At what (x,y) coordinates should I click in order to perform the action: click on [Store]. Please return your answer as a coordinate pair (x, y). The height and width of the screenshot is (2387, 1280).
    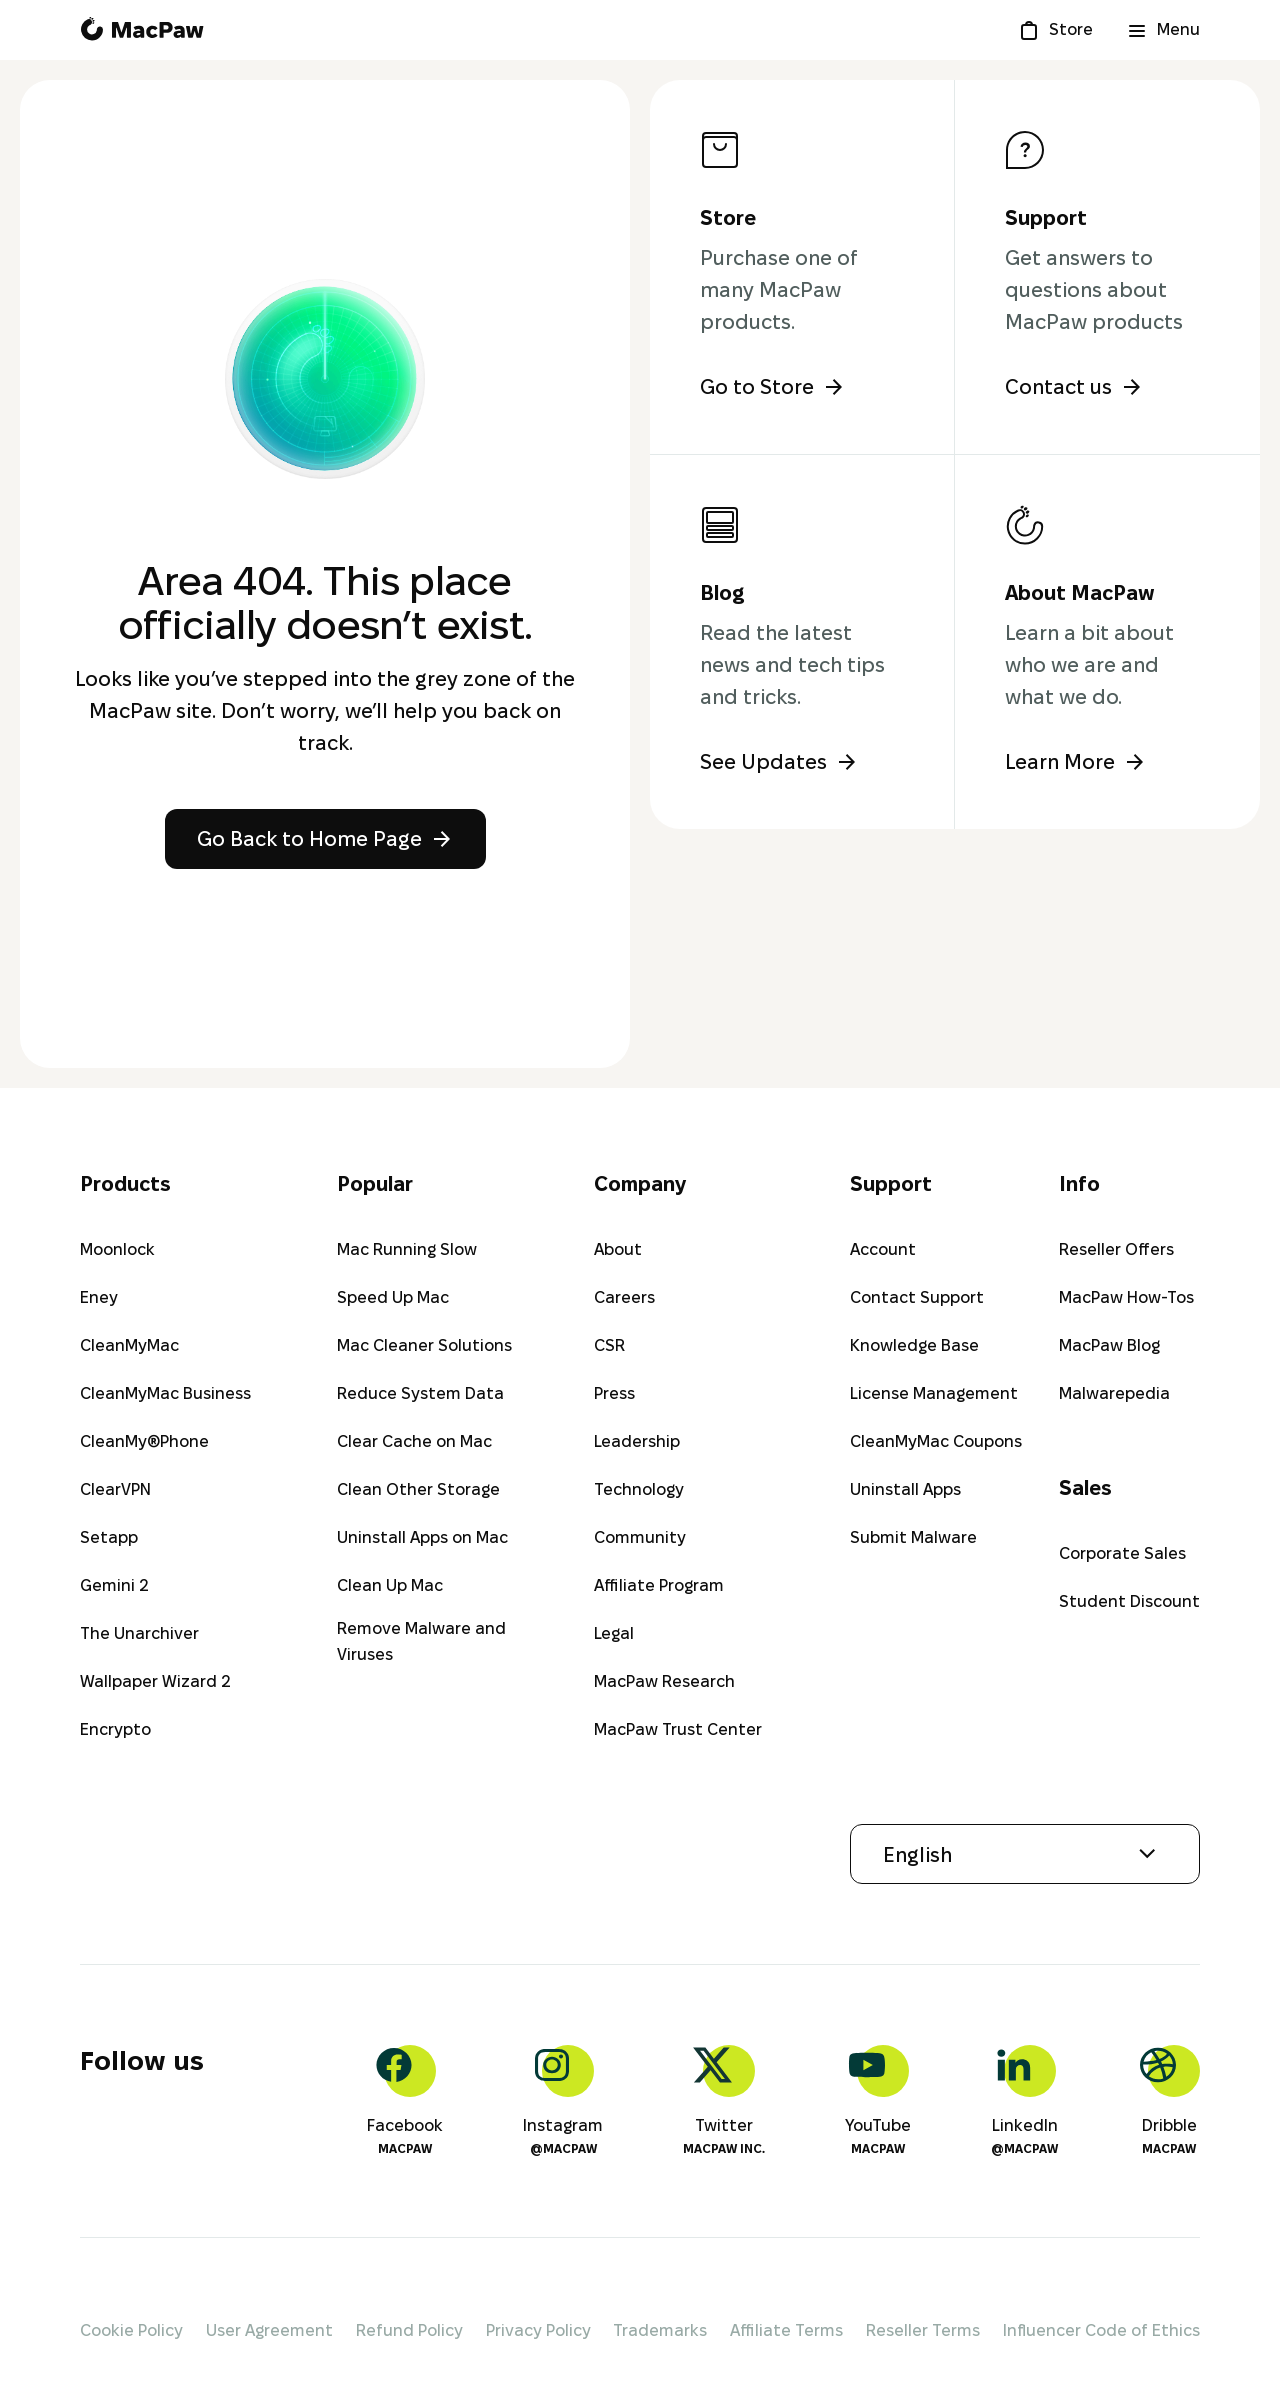
    Looking at the image, I should click on (1055, 30).